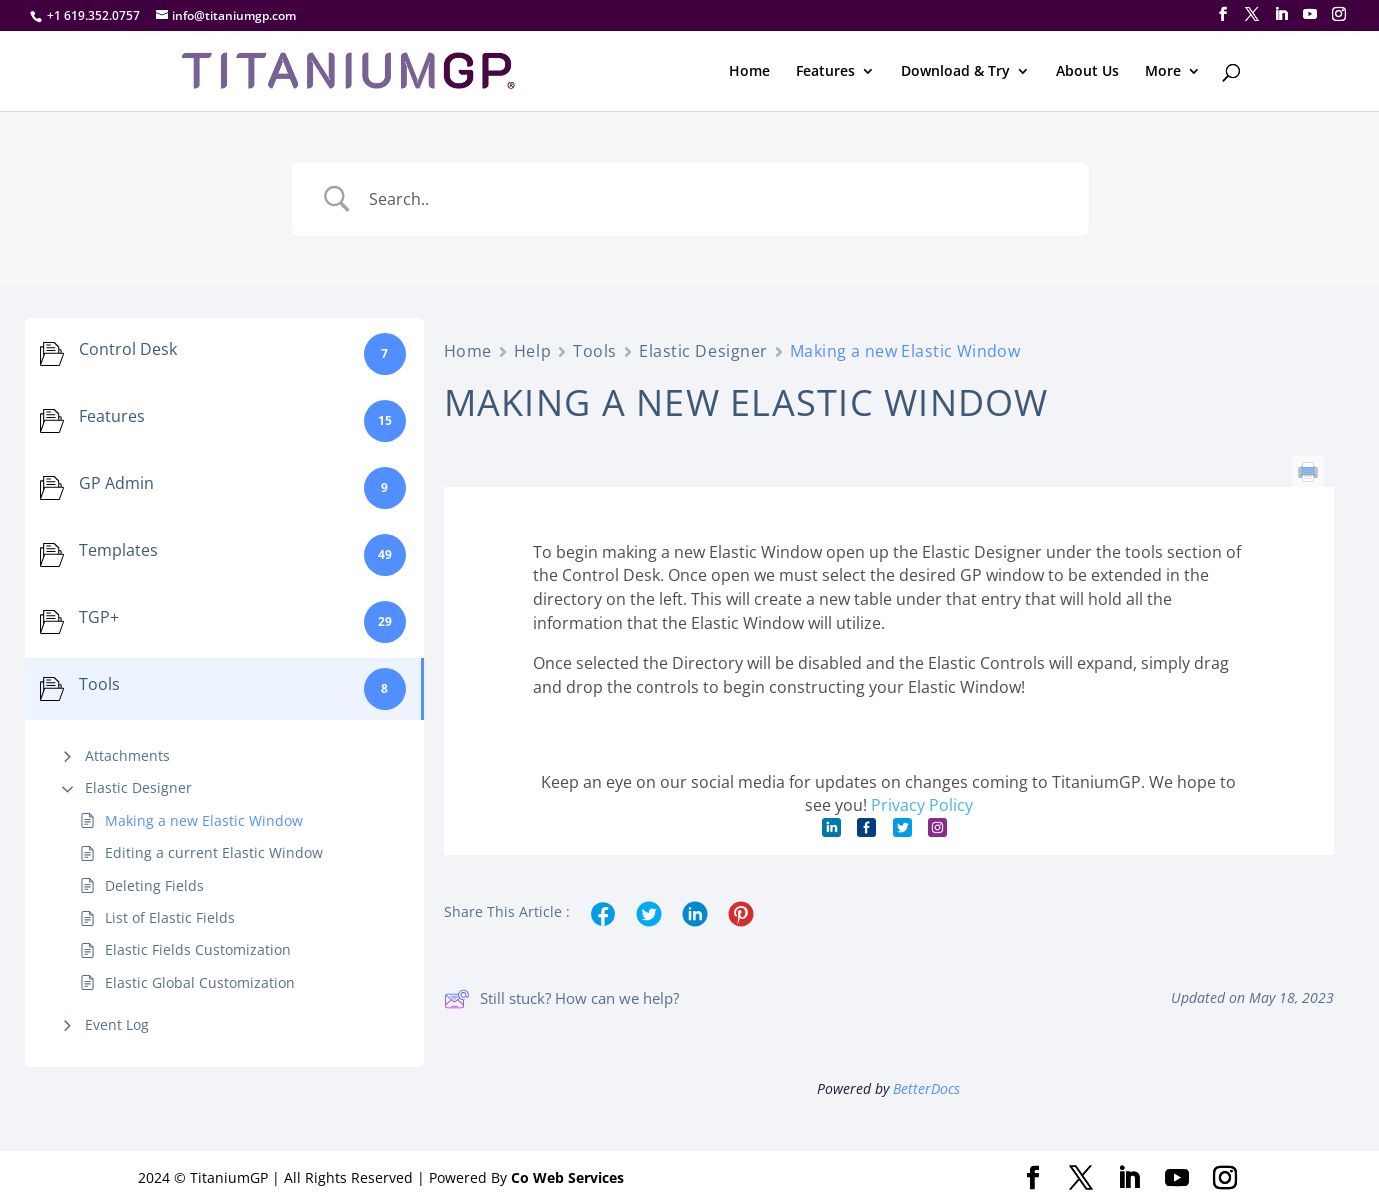  I want to click on Elastic Fields Customization, so click(198, 949).